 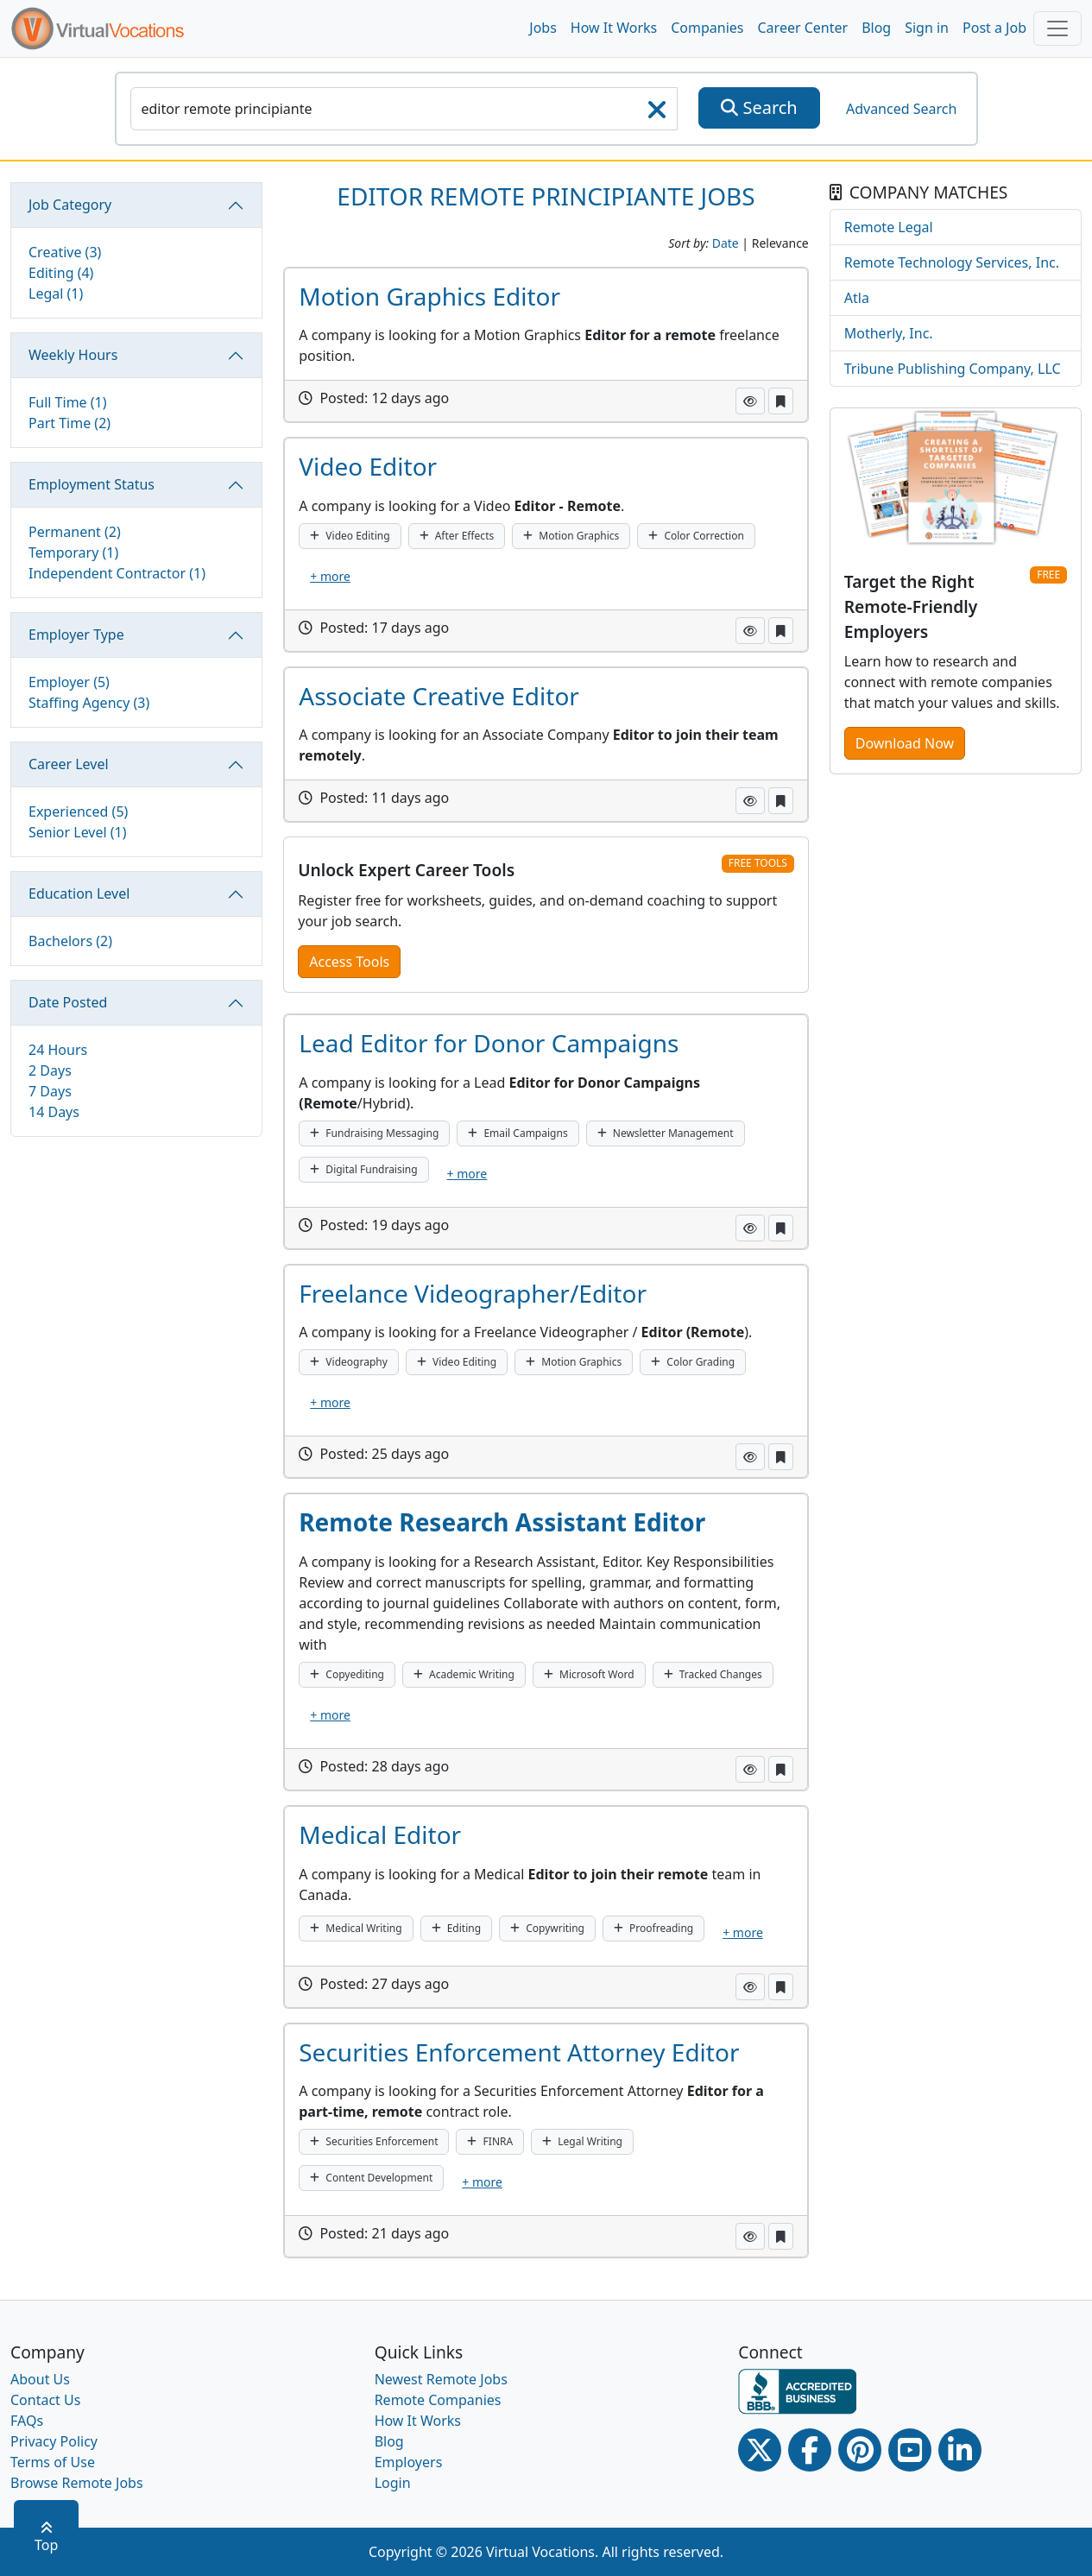 What do you see at coordinates (994, 27) in the screenshot?
I see `Post a Job` at bounding box center [994, 27].